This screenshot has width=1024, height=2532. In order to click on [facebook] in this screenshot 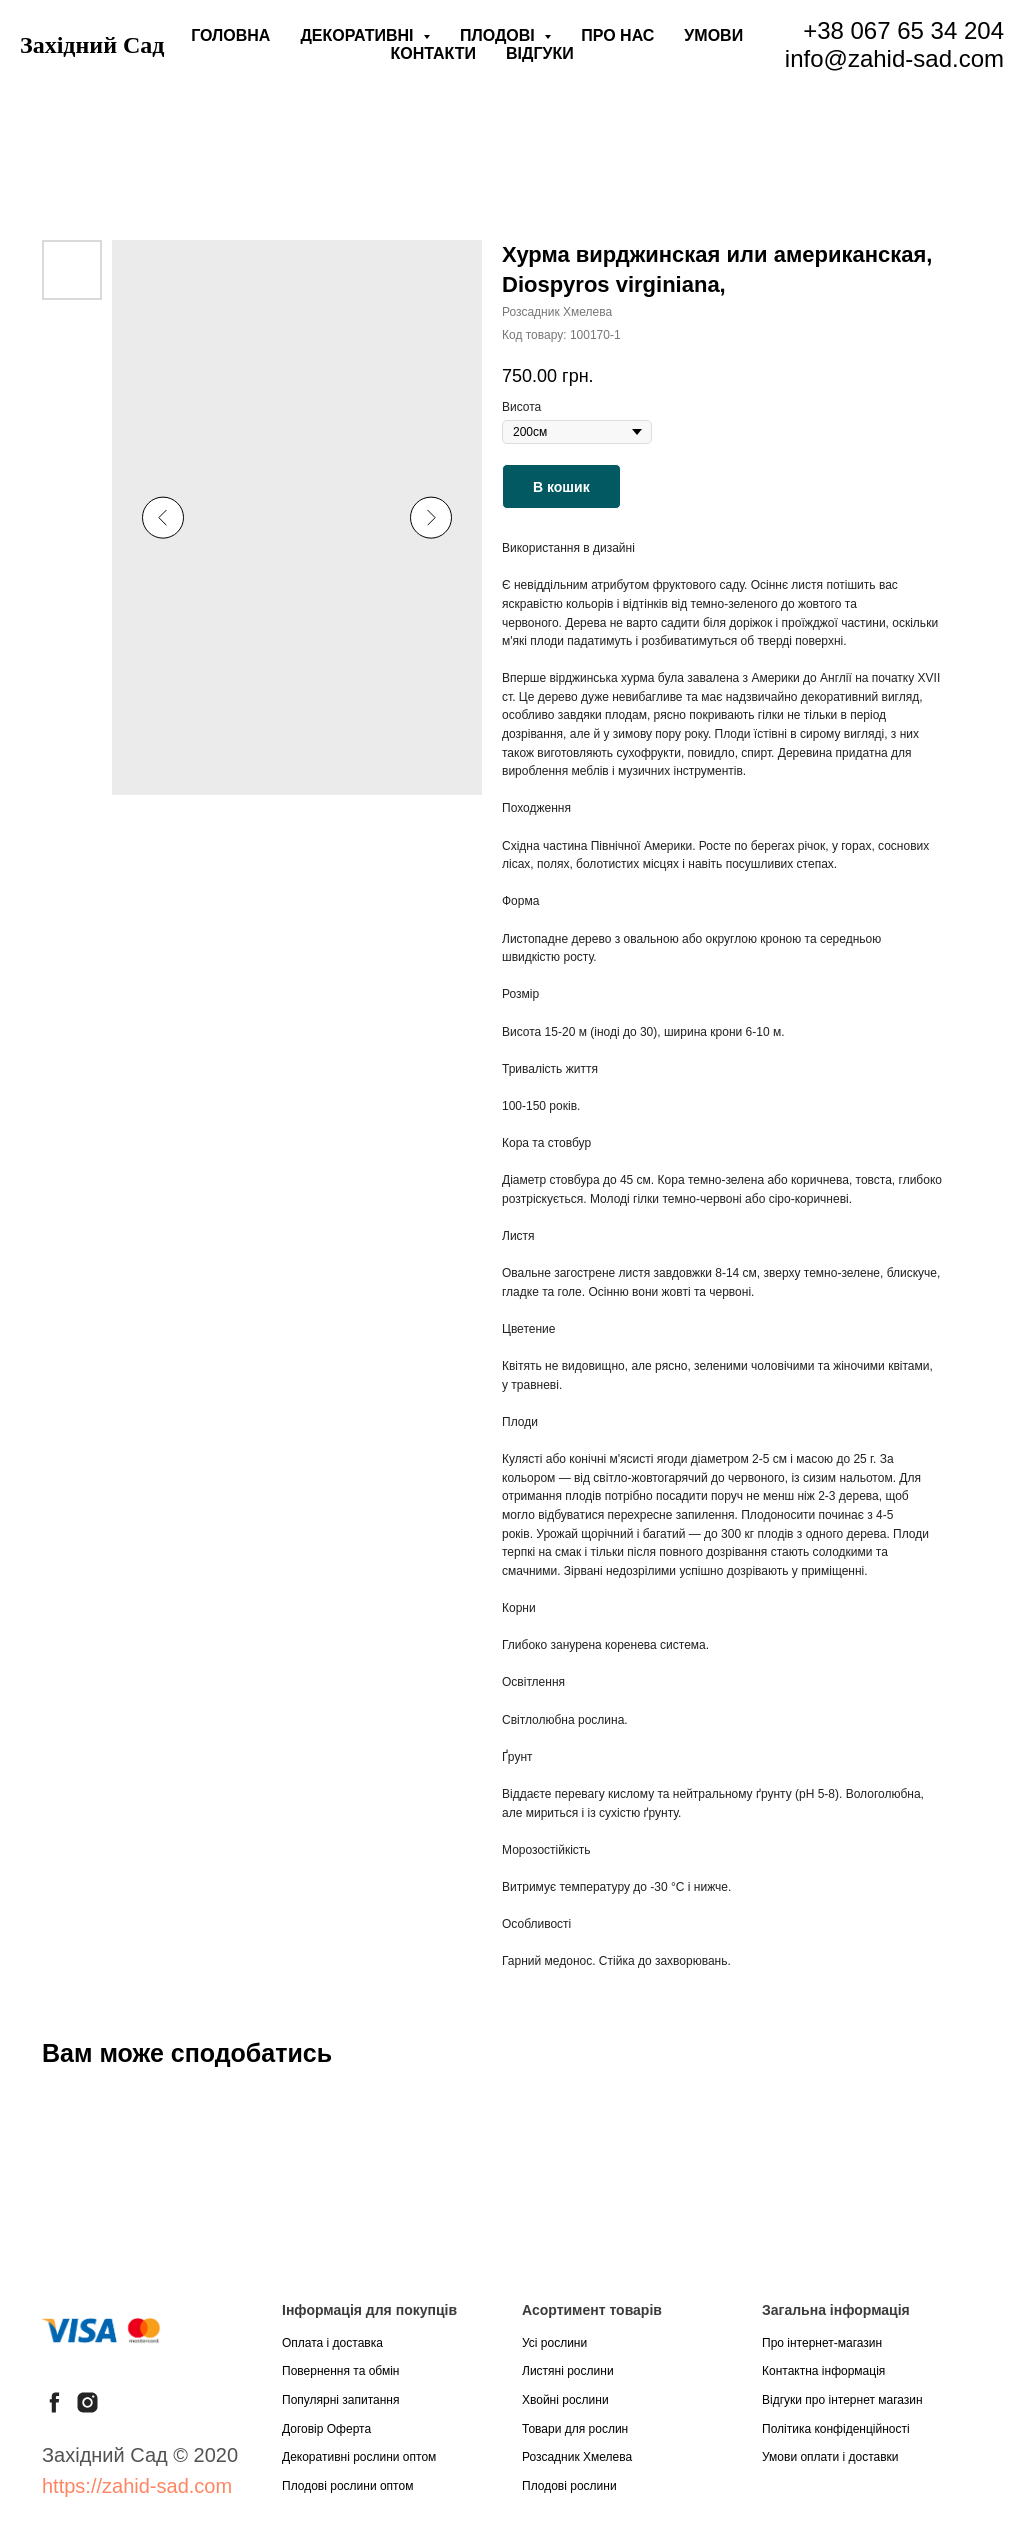, I will do `click(54, 2402)`.